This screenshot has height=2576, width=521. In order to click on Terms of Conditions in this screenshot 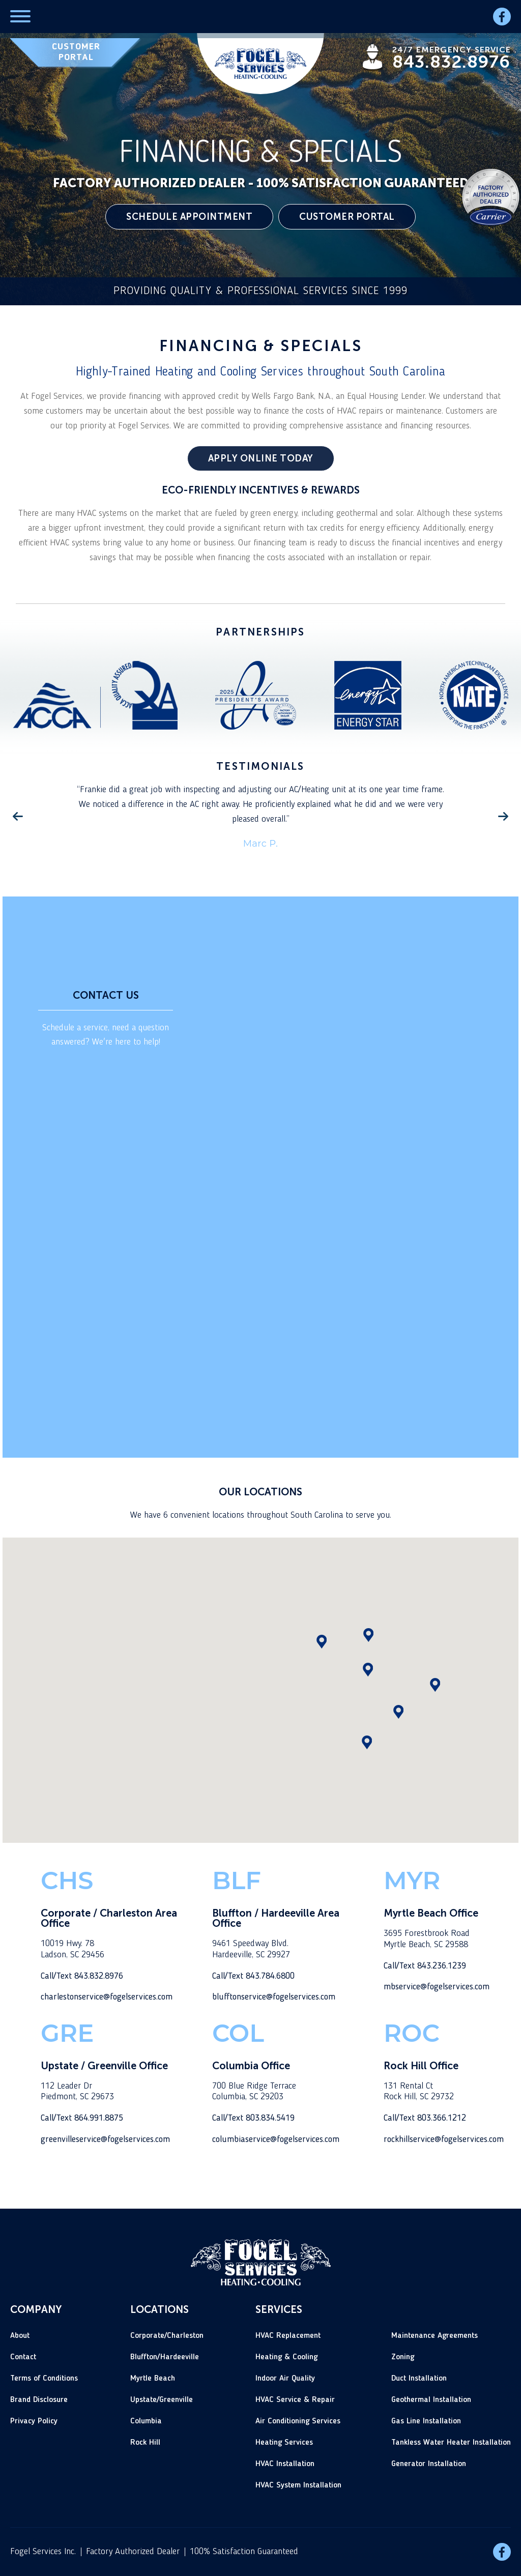, I will do `click(44, 2379)`.